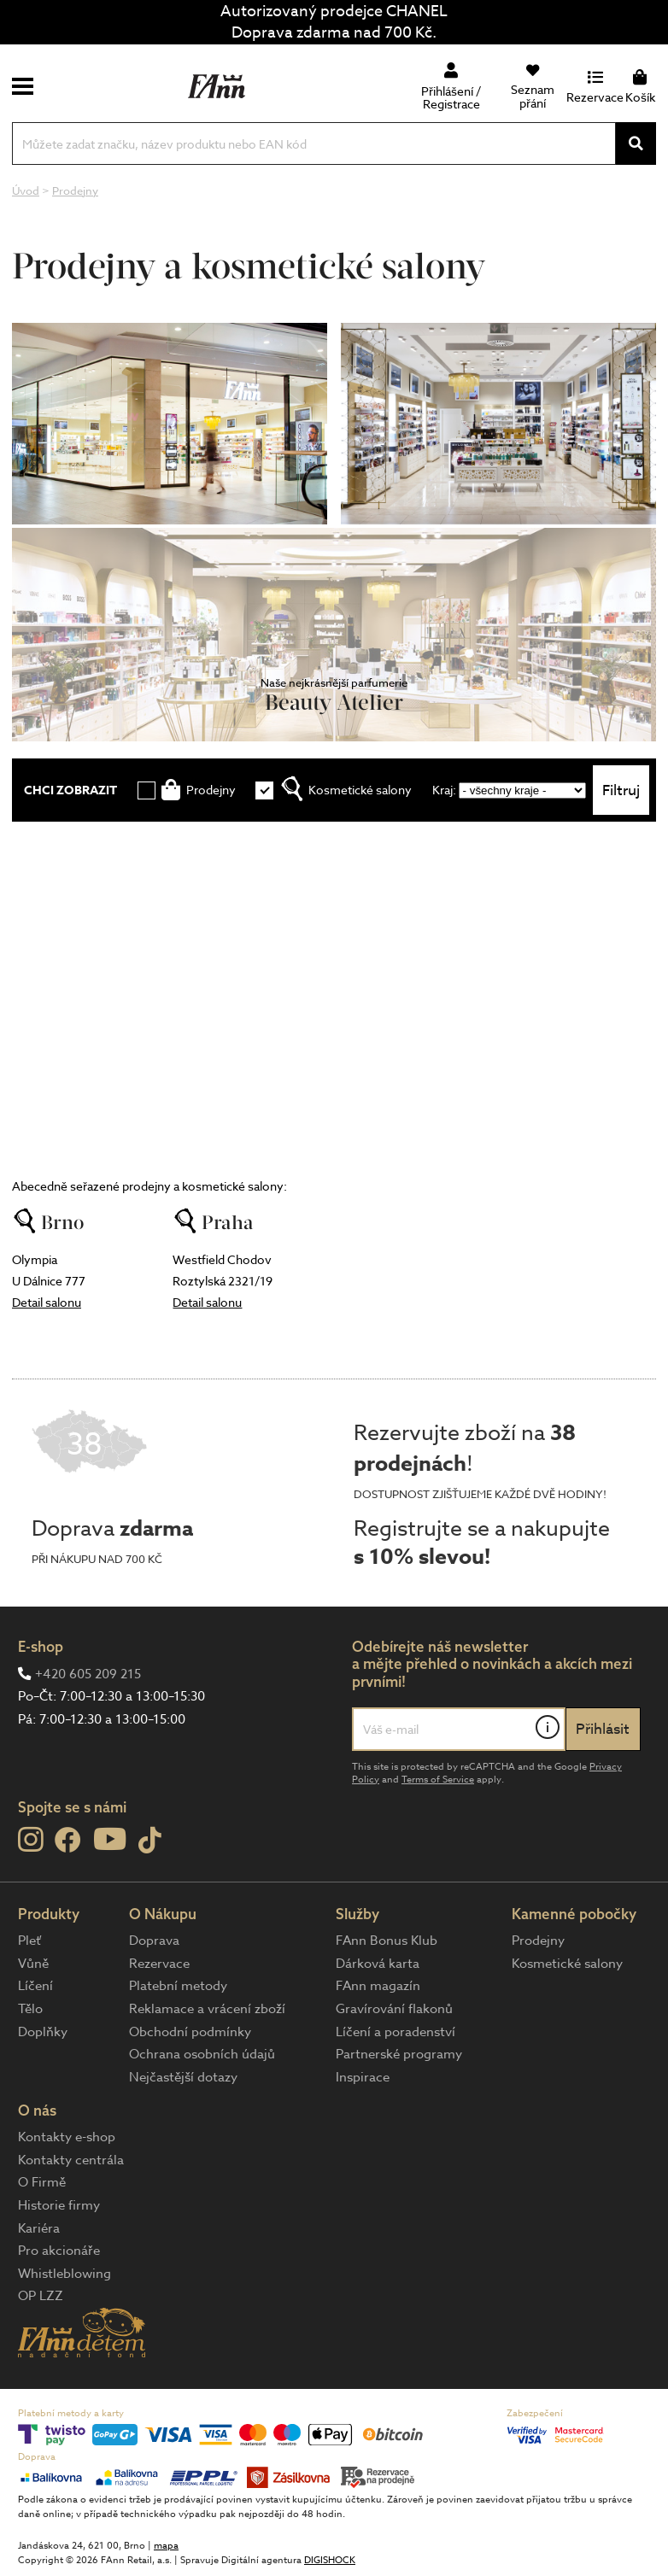 The height and width of the screenshot is (2576, 668). Describe the element at coordinates (202, 2054) in the screenshot. I see `Ochrana osobních údajů` at that location.